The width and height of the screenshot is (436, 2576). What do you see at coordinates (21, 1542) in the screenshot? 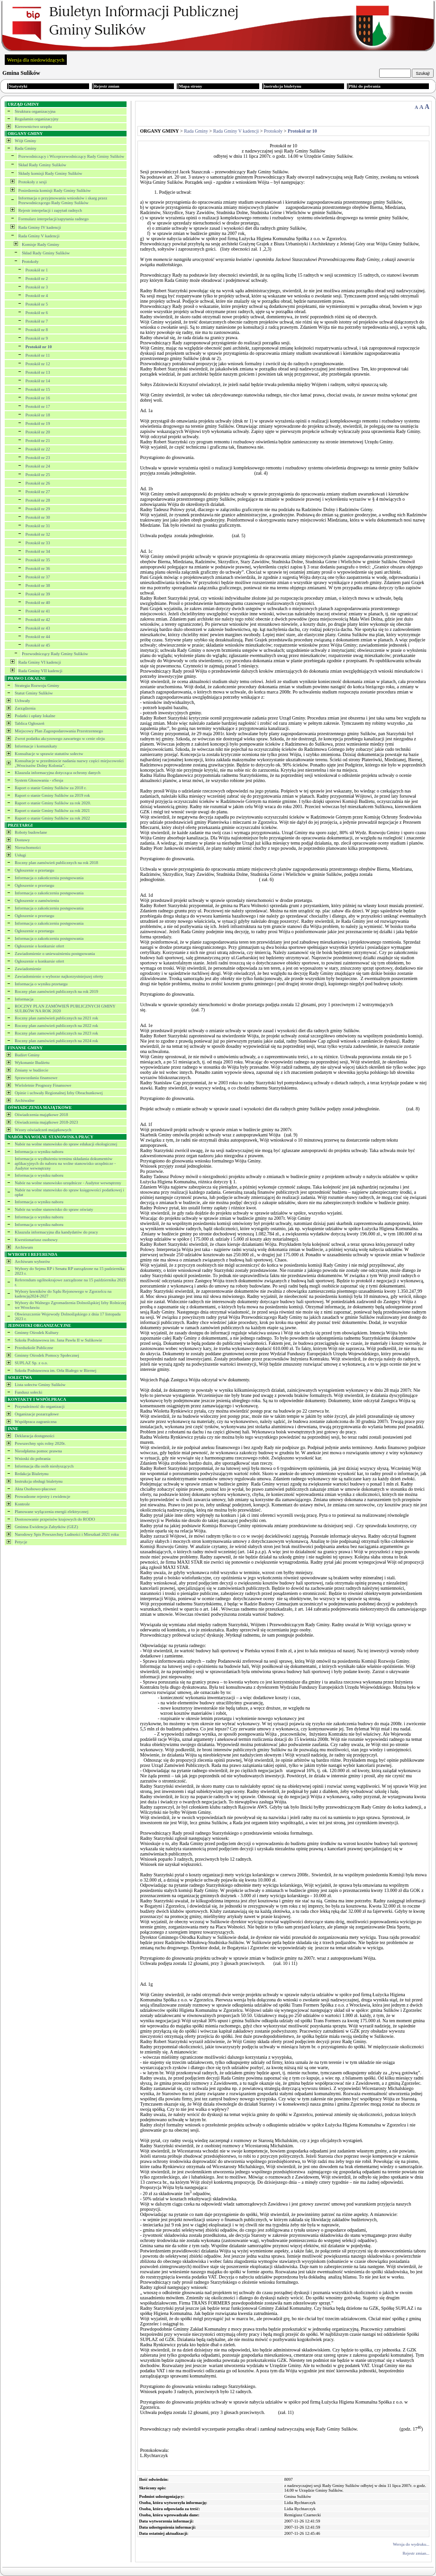
I see `Petycje` at bounding box center [21, 1542].